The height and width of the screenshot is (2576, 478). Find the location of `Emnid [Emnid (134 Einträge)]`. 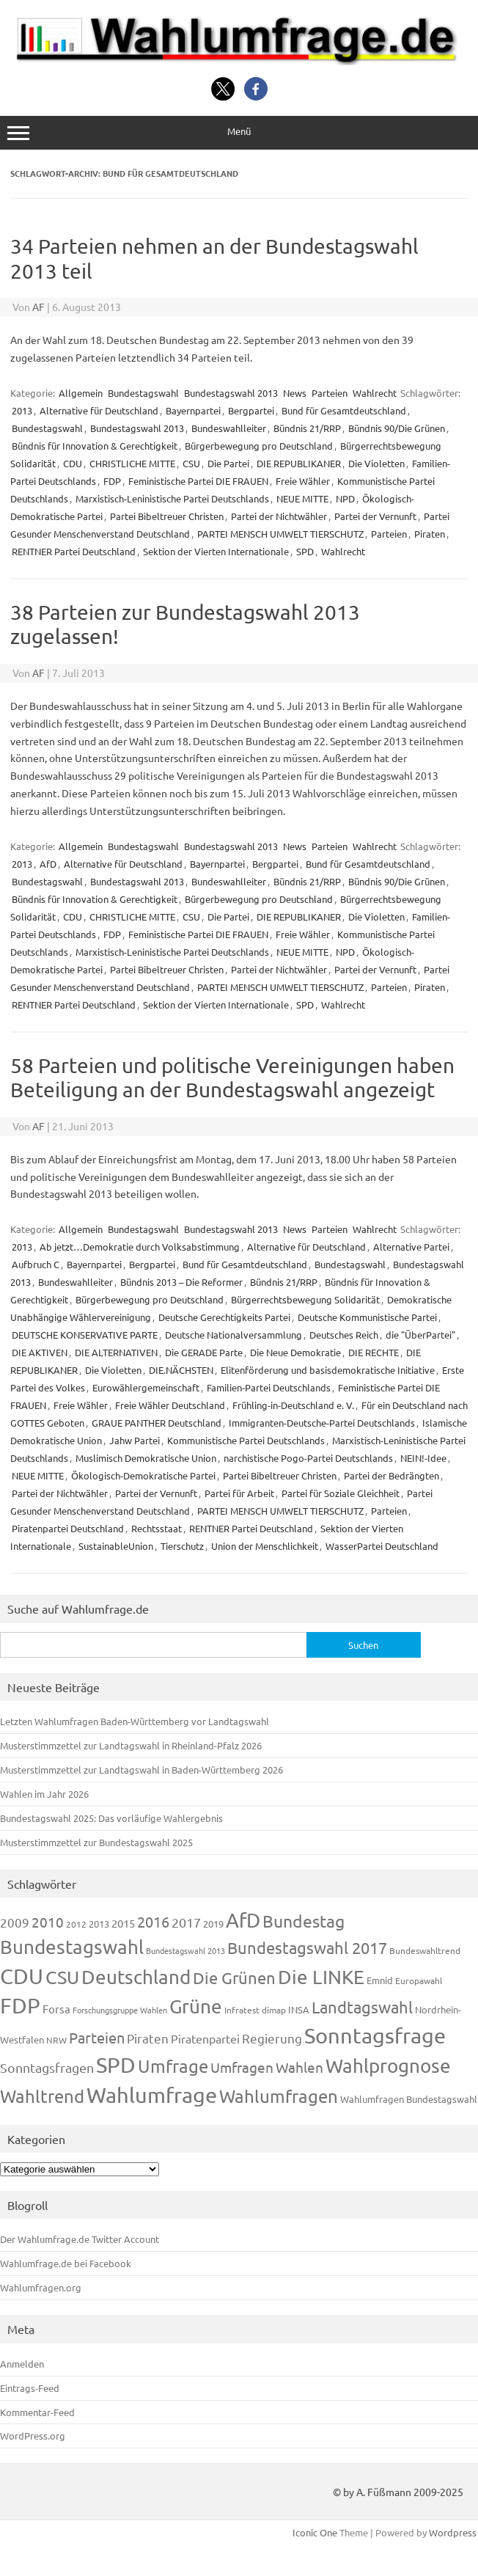

Emnid [Emnid (134 Einträge)] is located at coordinates (380, 1980).